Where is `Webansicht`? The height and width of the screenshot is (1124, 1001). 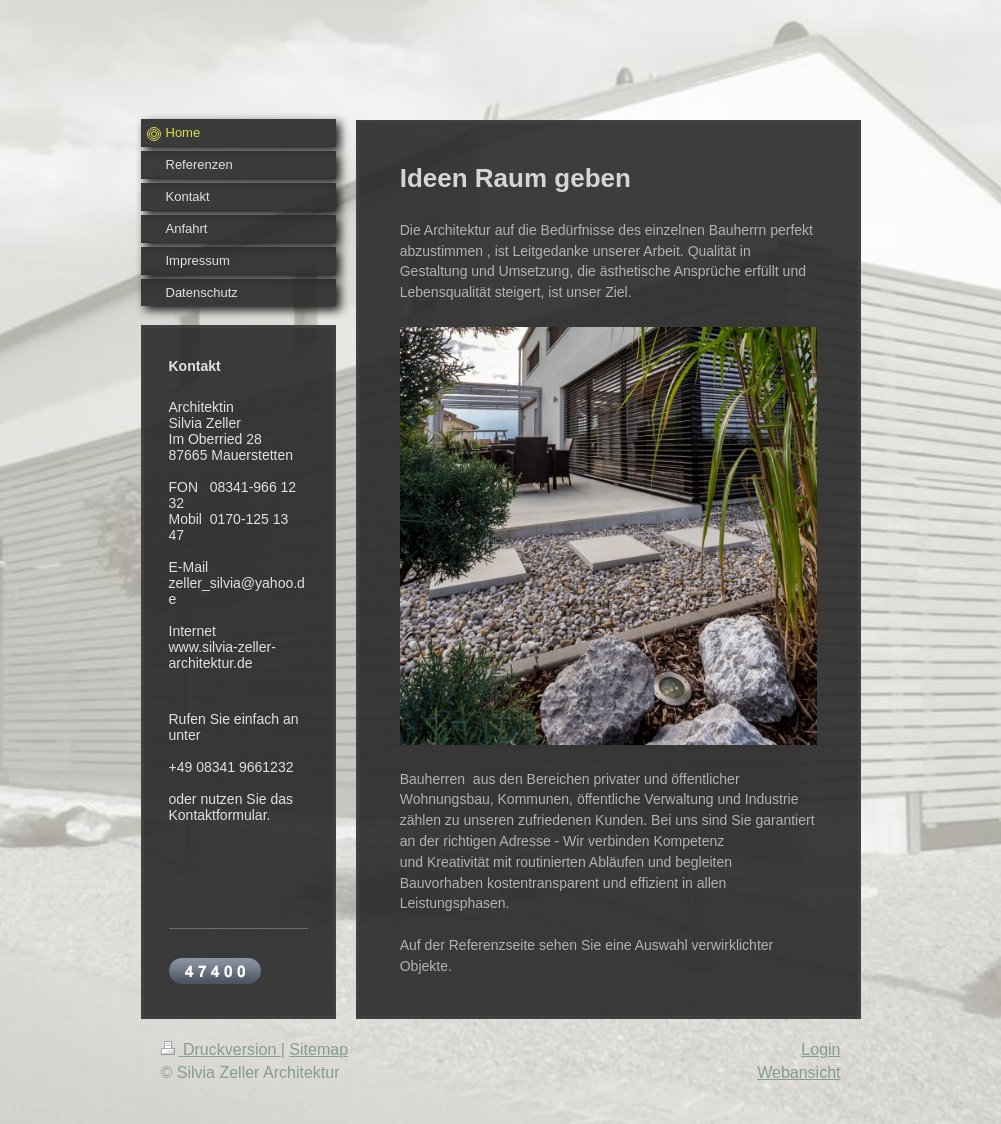
Webansicht is located at coordinates (798, 1072).